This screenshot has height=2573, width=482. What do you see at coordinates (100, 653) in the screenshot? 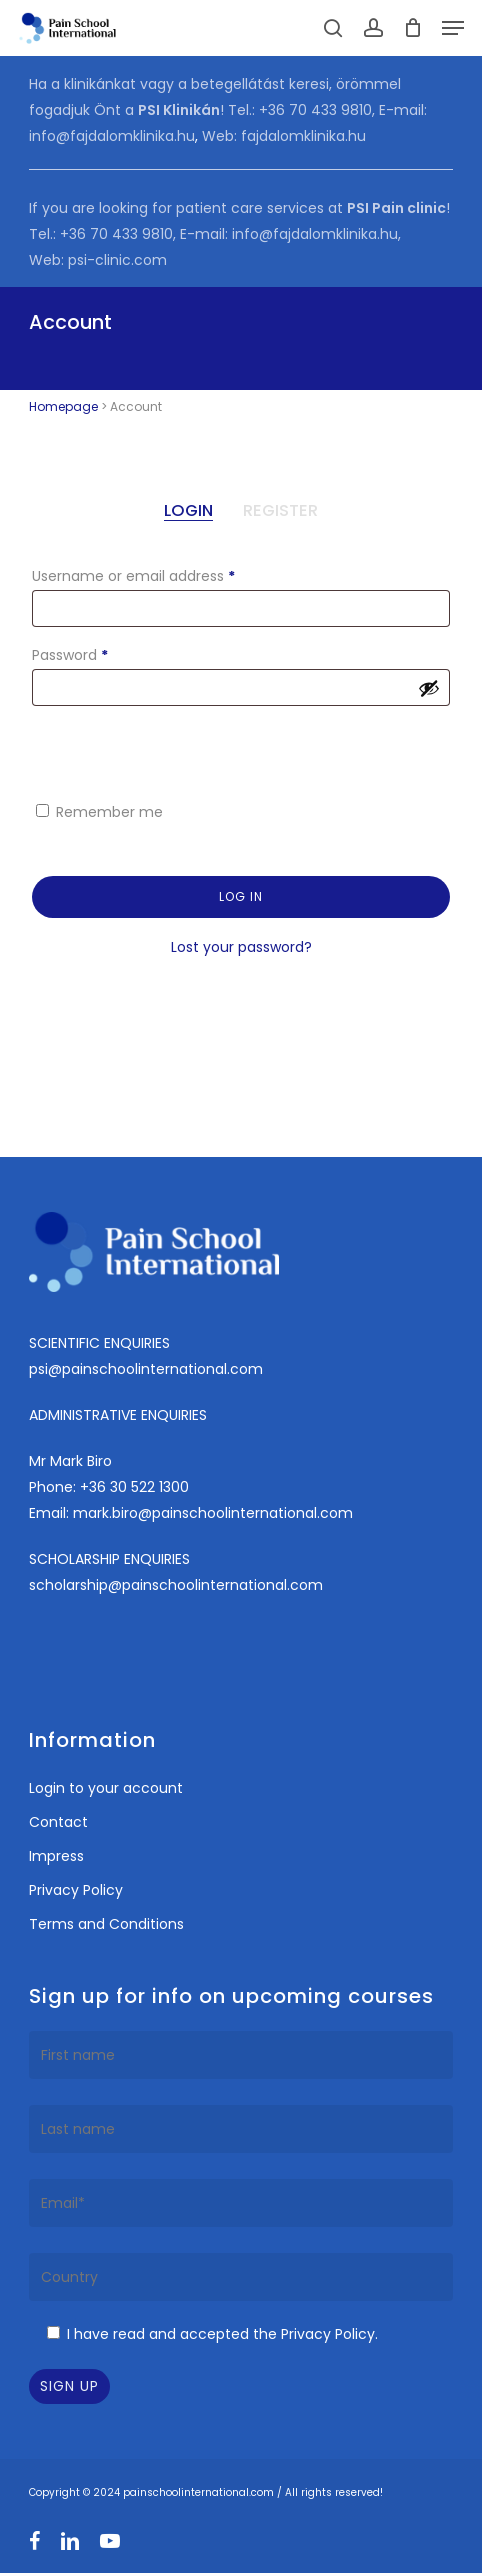
I see `Password` at bounding box center [100, 653].